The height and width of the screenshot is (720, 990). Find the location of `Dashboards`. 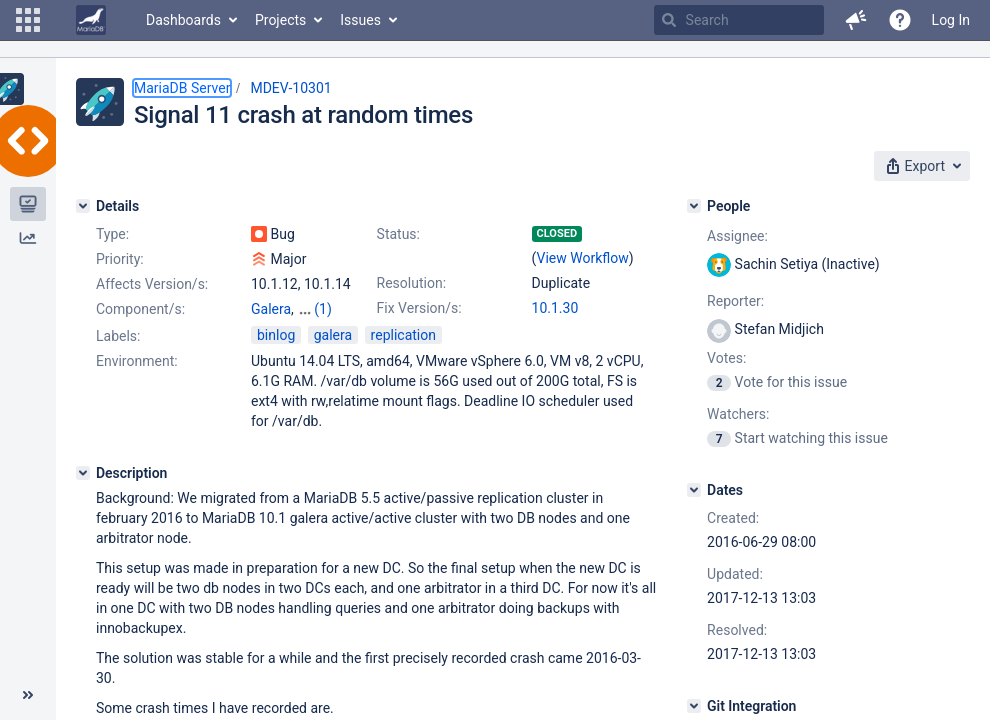

Dashboards is located at coordinates (183, 20).